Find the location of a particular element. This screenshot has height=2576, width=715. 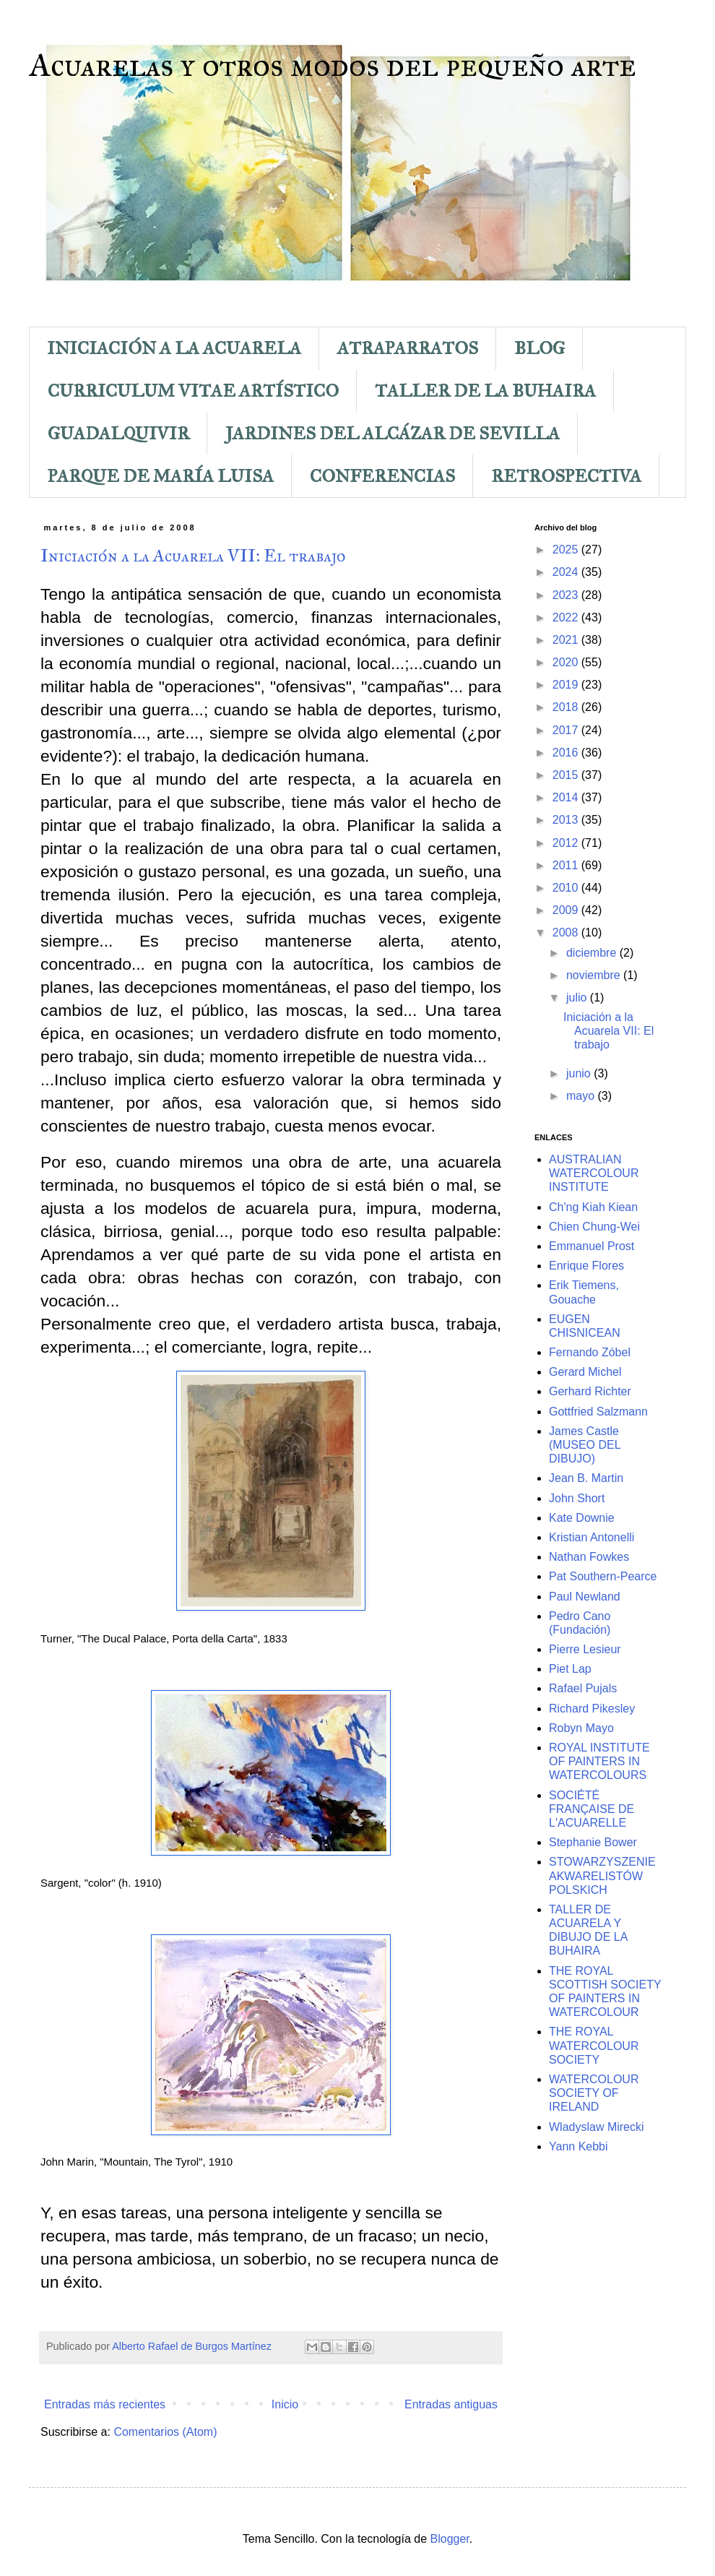

Stephanie Bower is located at coordinates (593, 1842).